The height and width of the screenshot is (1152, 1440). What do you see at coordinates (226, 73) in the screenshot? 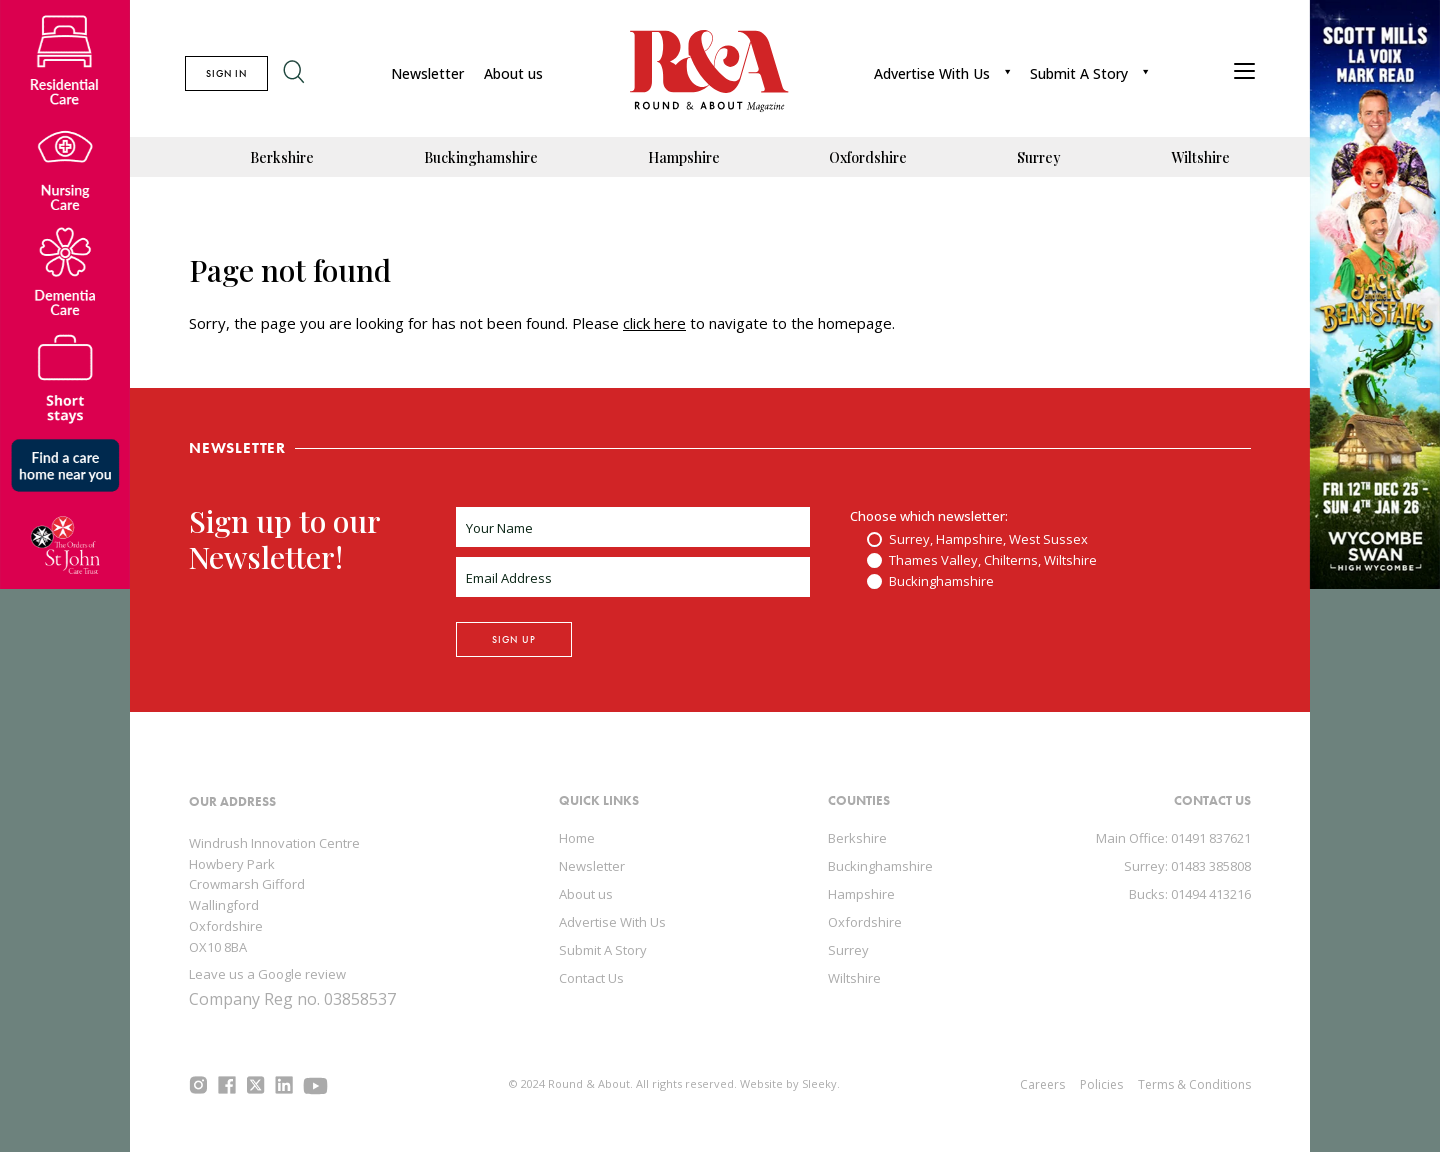
I see `SIGN IN` at bounding box center [226, 73].